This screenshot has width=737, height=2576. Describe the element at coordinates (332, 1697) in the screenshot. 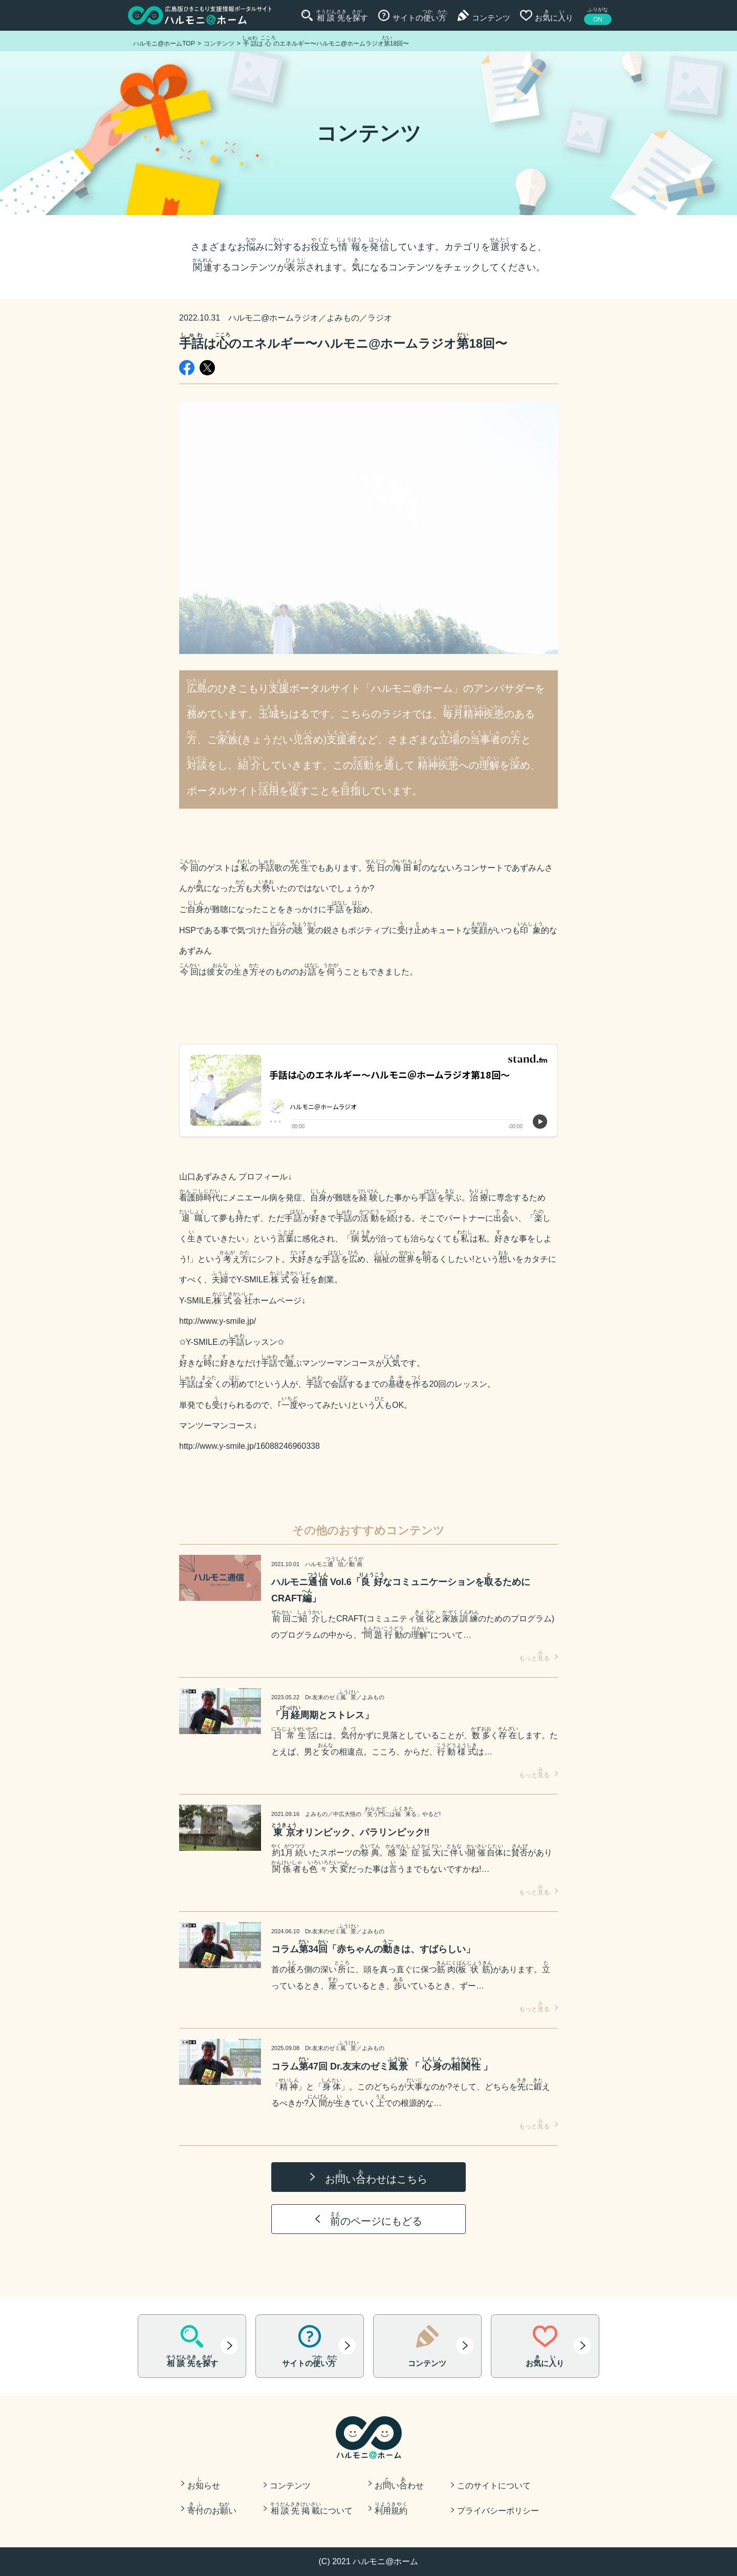

I see `Dr.友末のゼミ` at that location.